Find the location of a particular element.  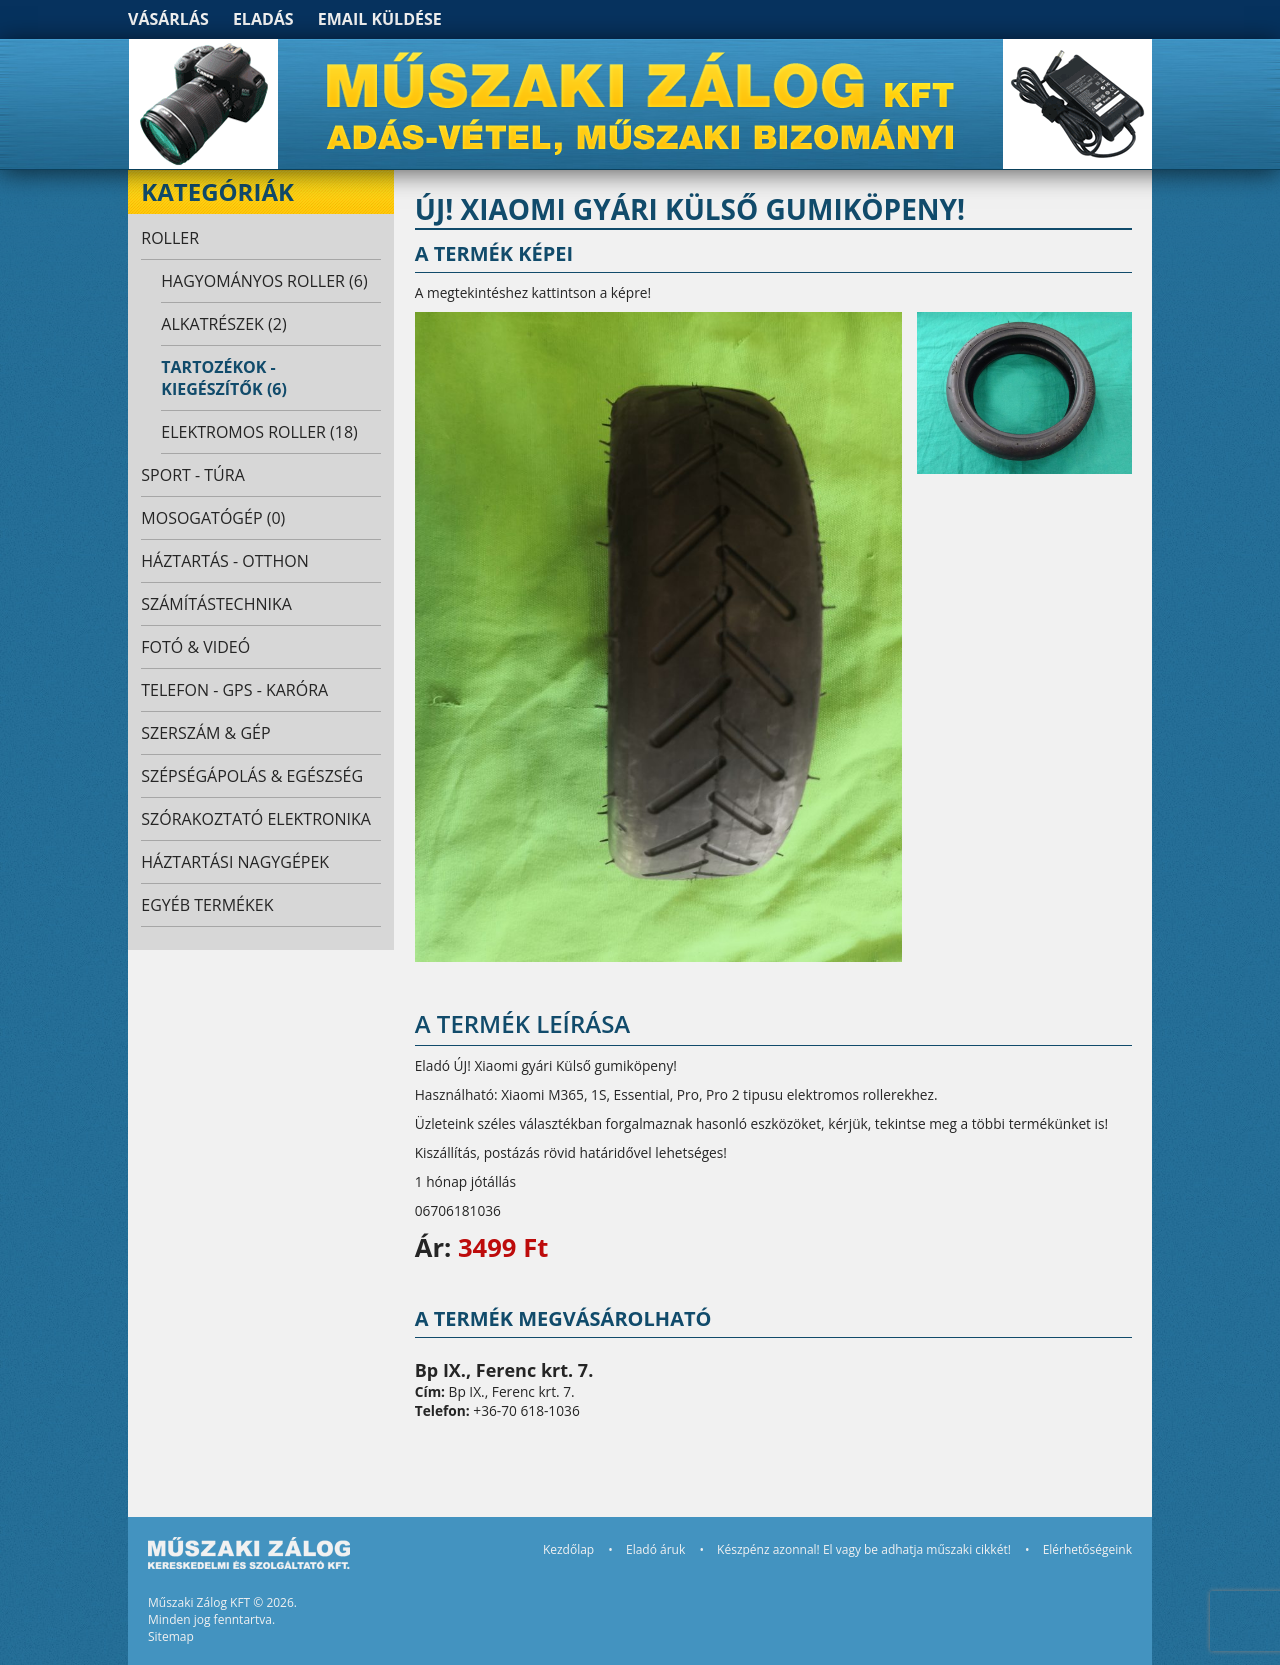

+36-70 618-1036 is located at coordinates (526, 1410).